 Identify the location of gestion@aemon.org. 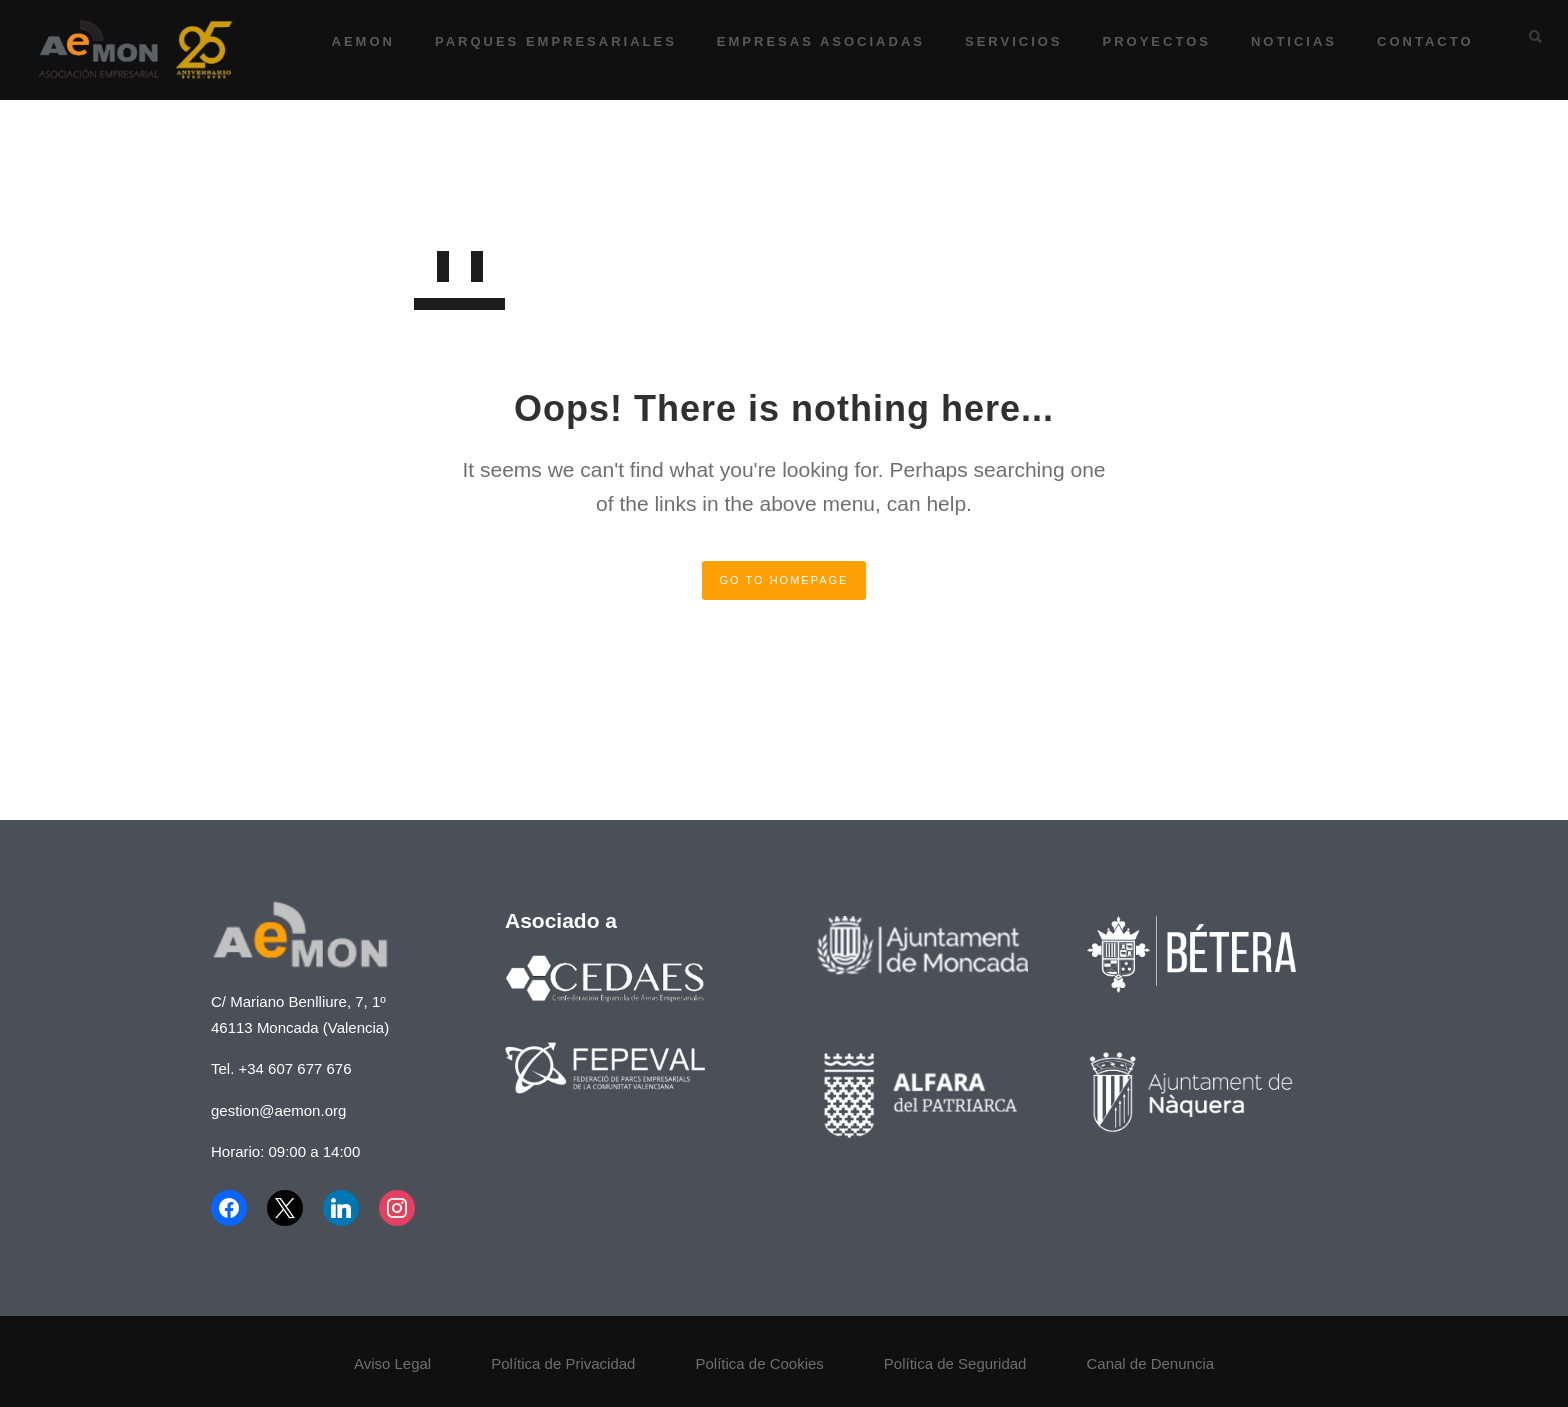
(278, 1110).